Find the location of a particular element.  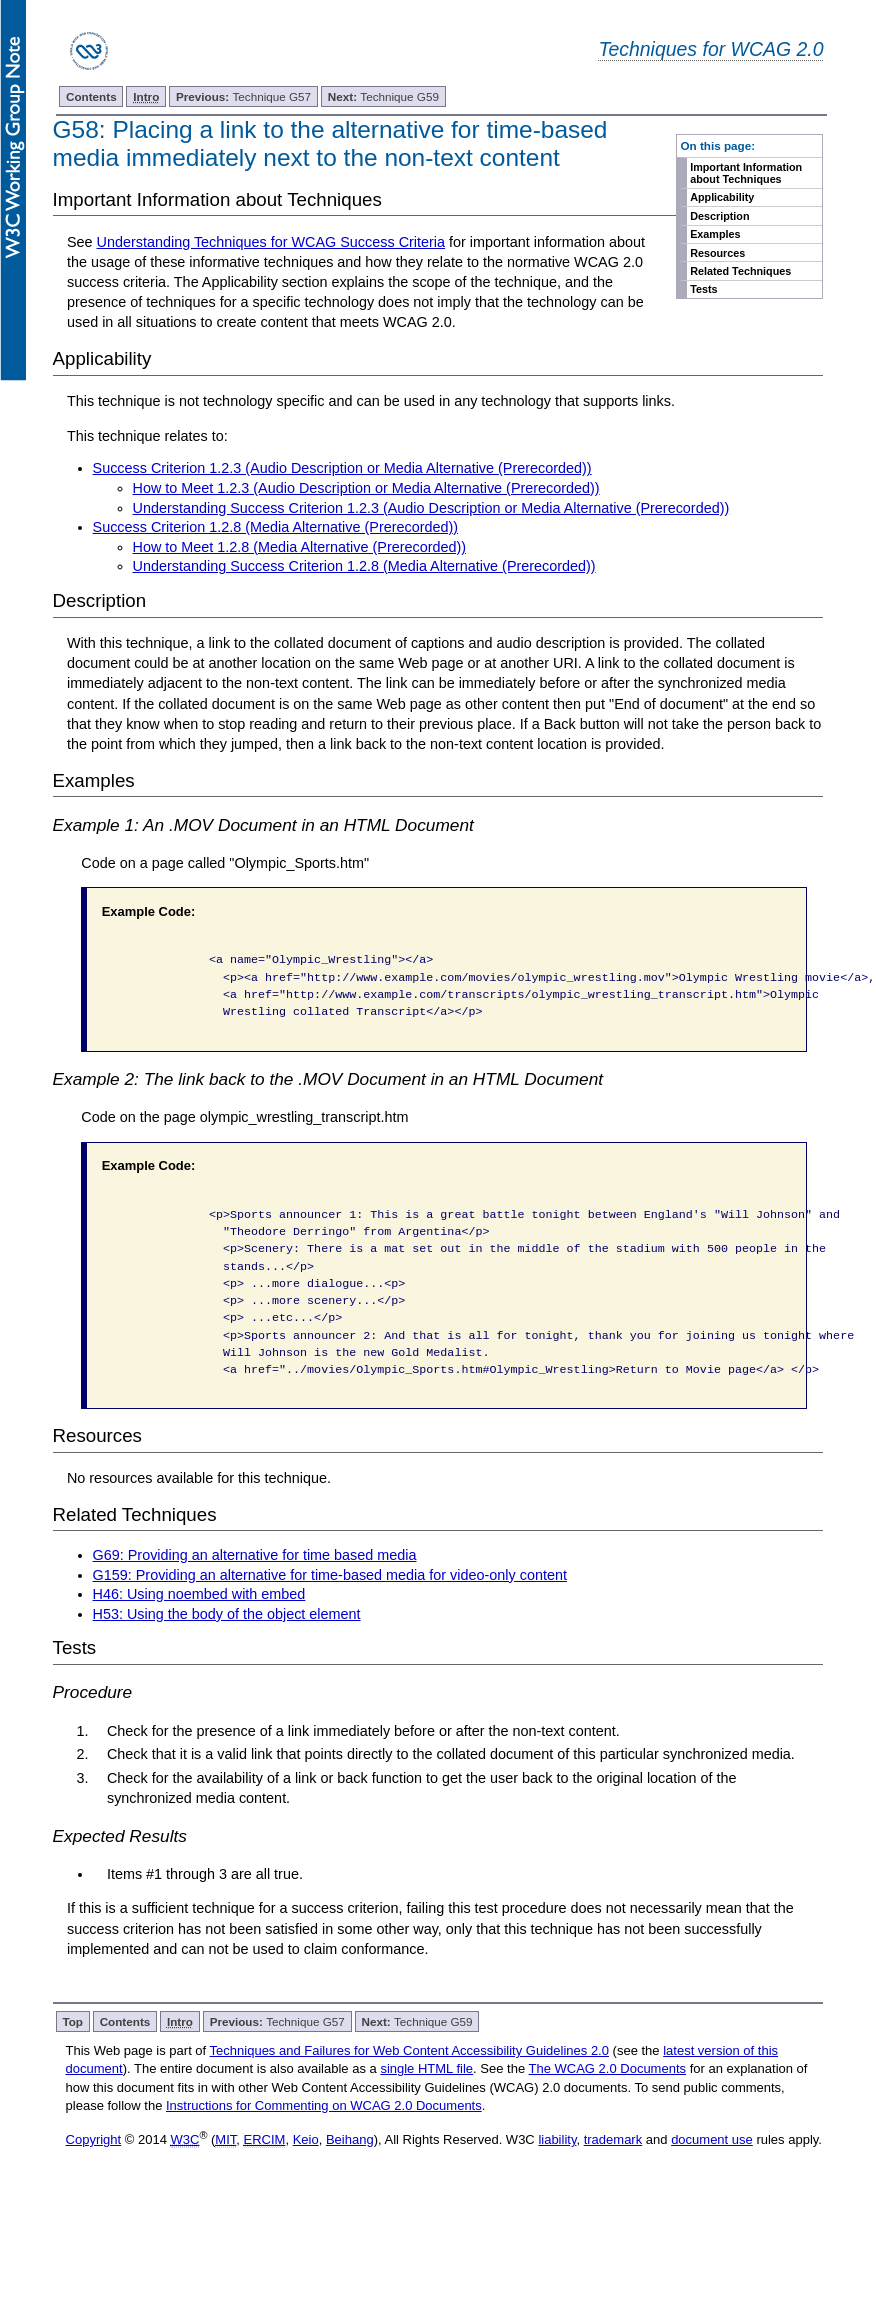

G159: Providing an alternative for time-based media for video-only content is located at coordinates (330, 1575).